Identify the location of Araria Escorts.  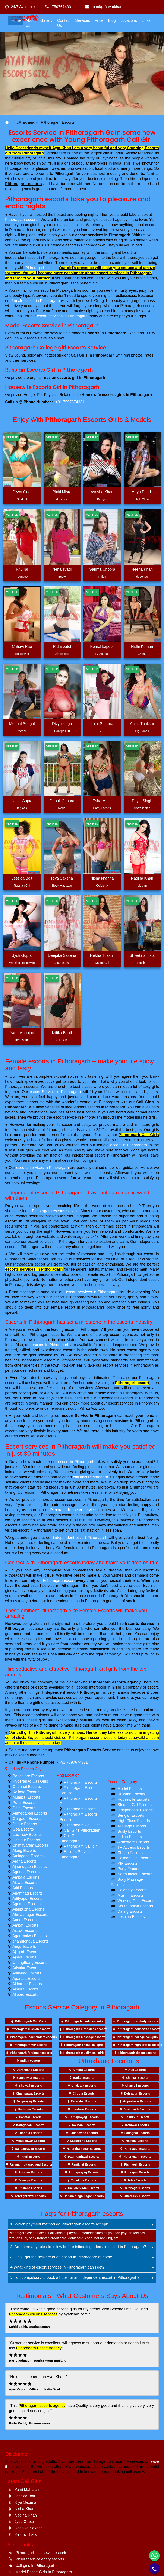
(24, 1861).